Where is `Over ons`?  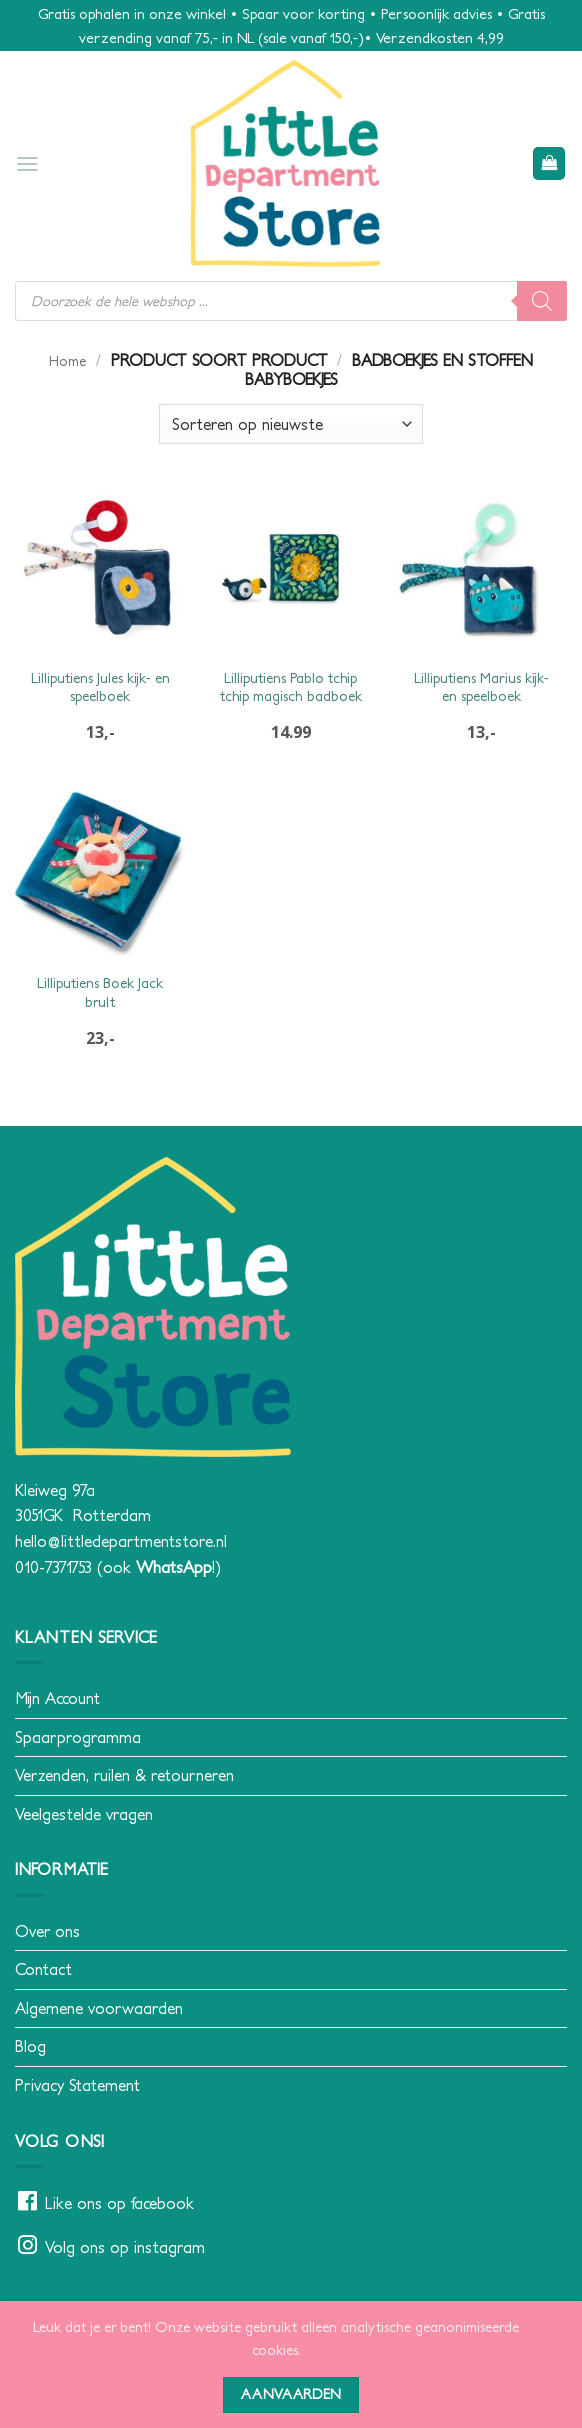
Over ons is located at coordinates (47, 1931).